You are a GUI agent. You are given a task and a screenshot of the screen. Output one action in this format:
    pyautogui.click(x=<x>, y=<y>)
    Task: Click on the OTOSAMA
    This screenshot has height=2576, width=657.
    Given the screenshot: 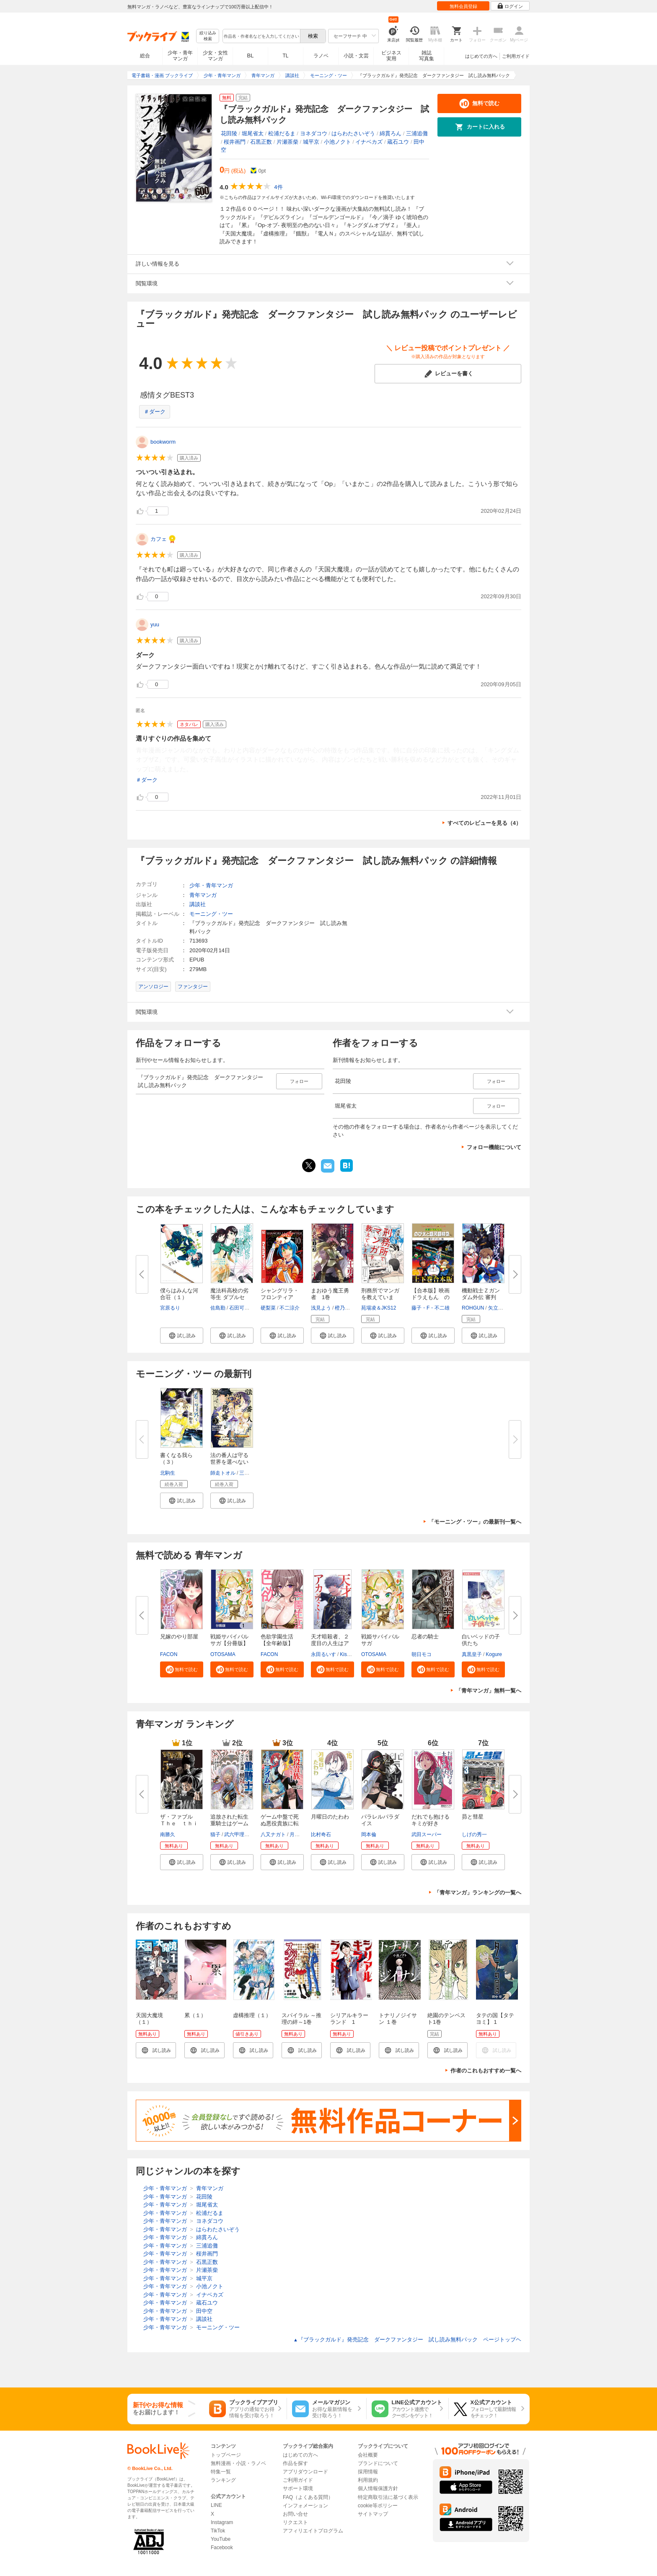 What is the action you would take?
    pyautogui.click(x=222, y=1654)
    